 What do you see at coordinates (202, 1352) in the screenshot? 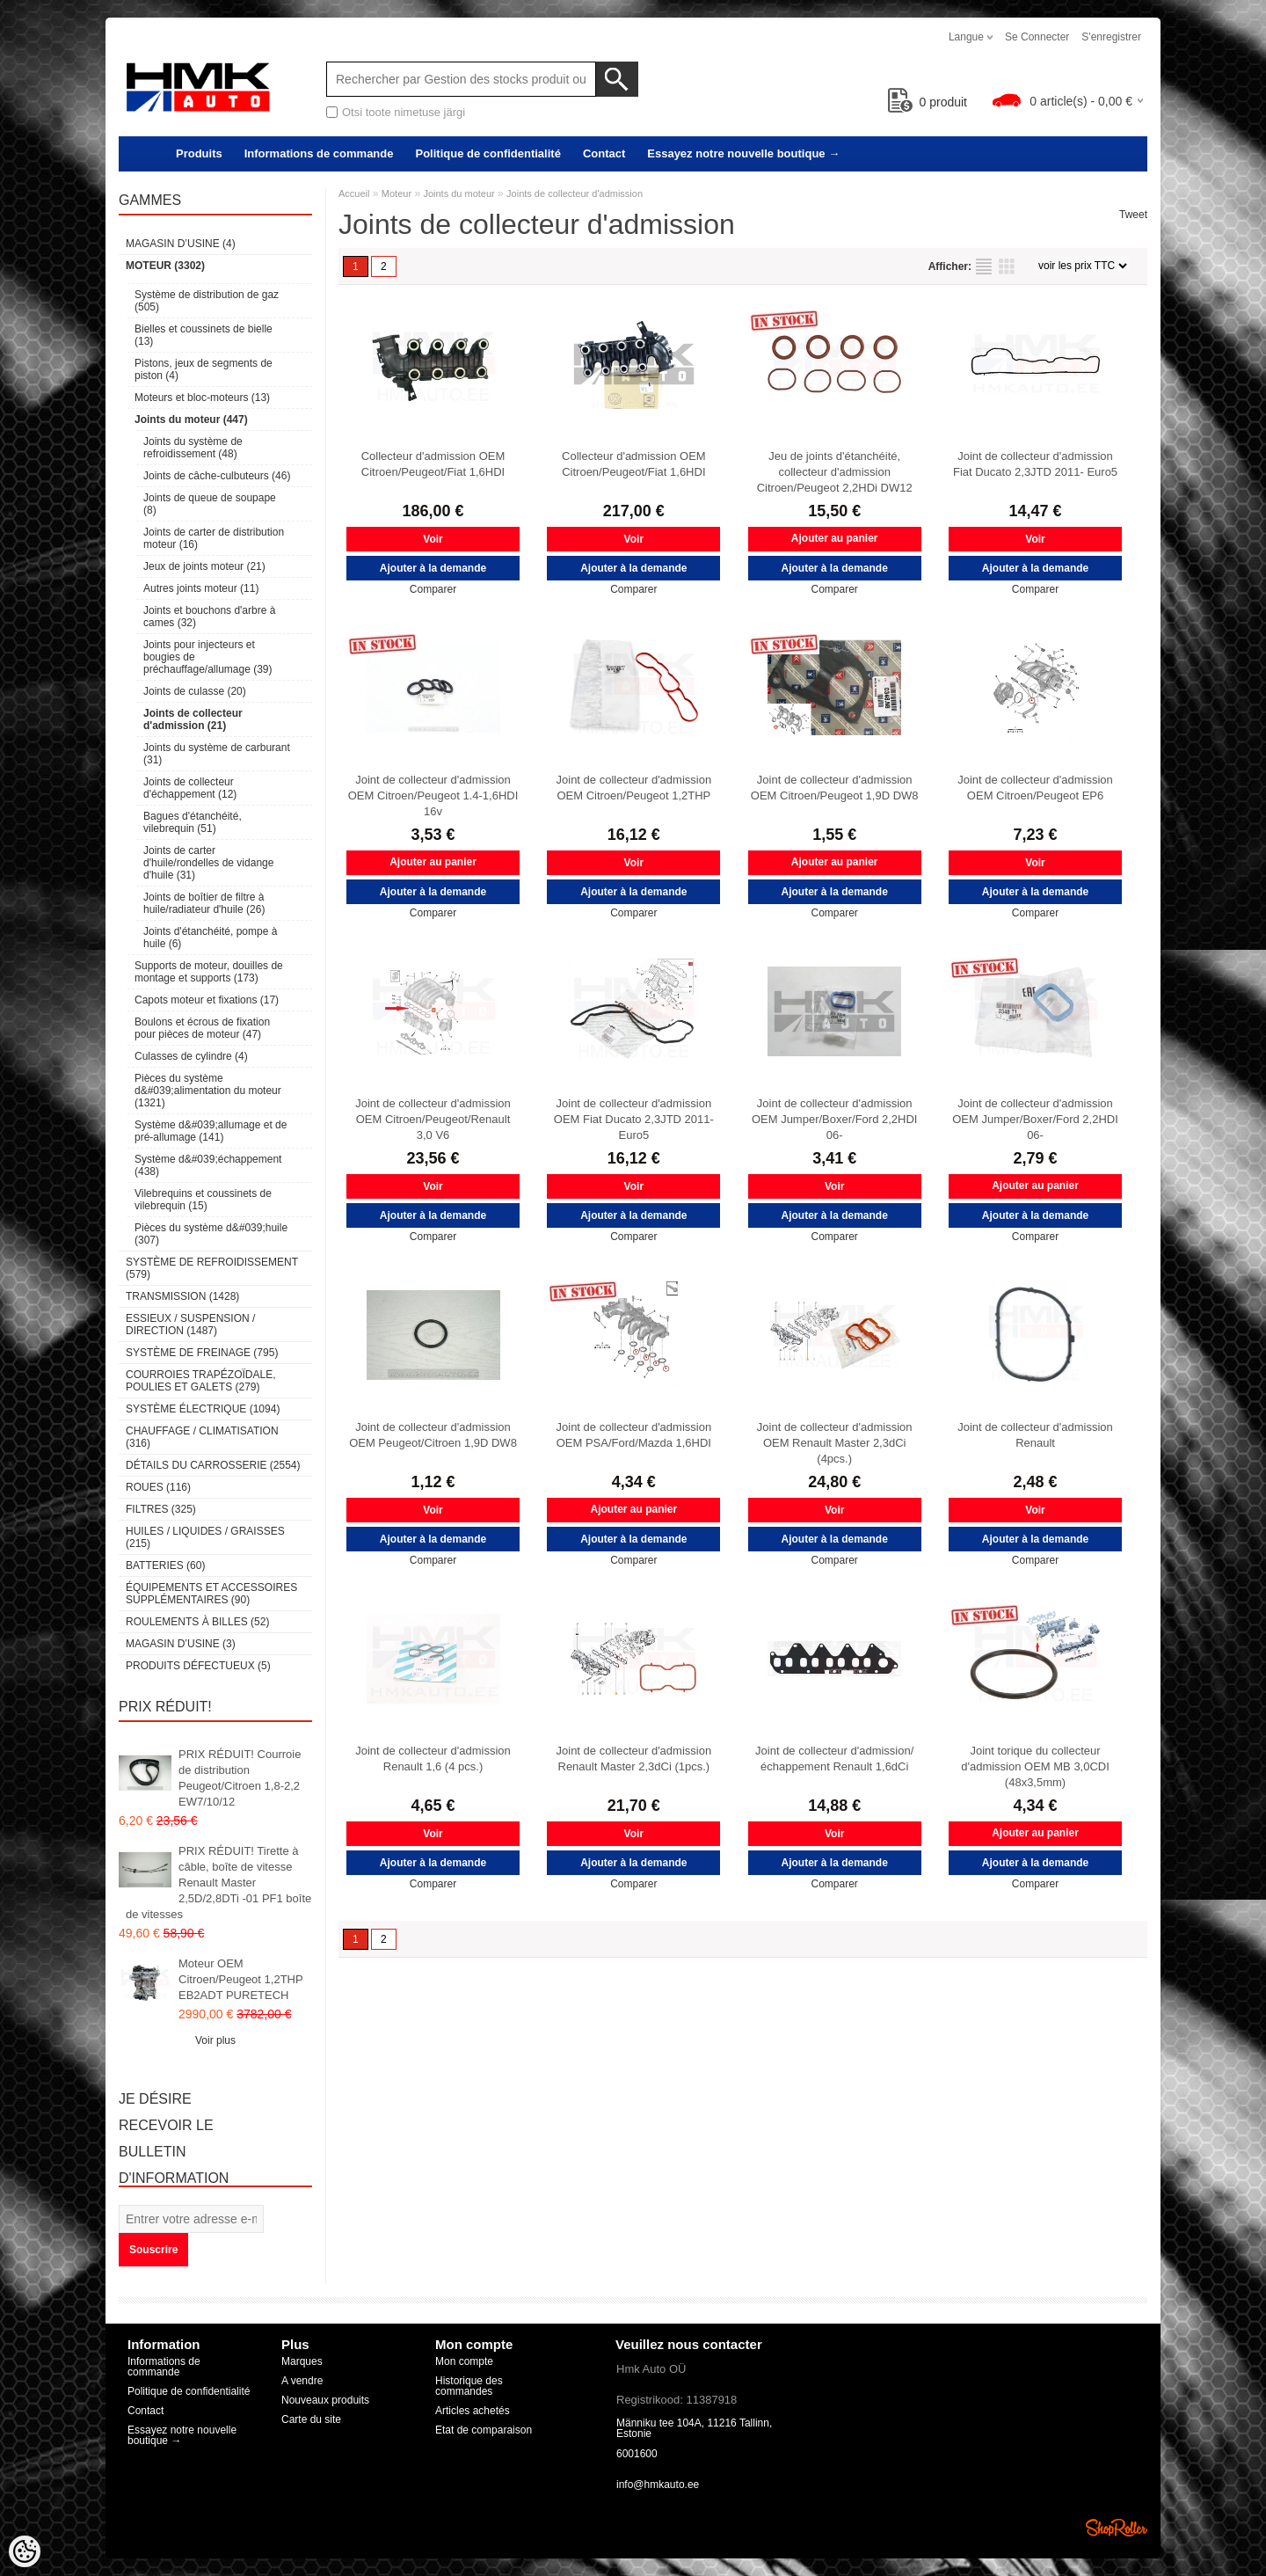
I see `Système de freinage (795)` at bounding box center [202, 1352].